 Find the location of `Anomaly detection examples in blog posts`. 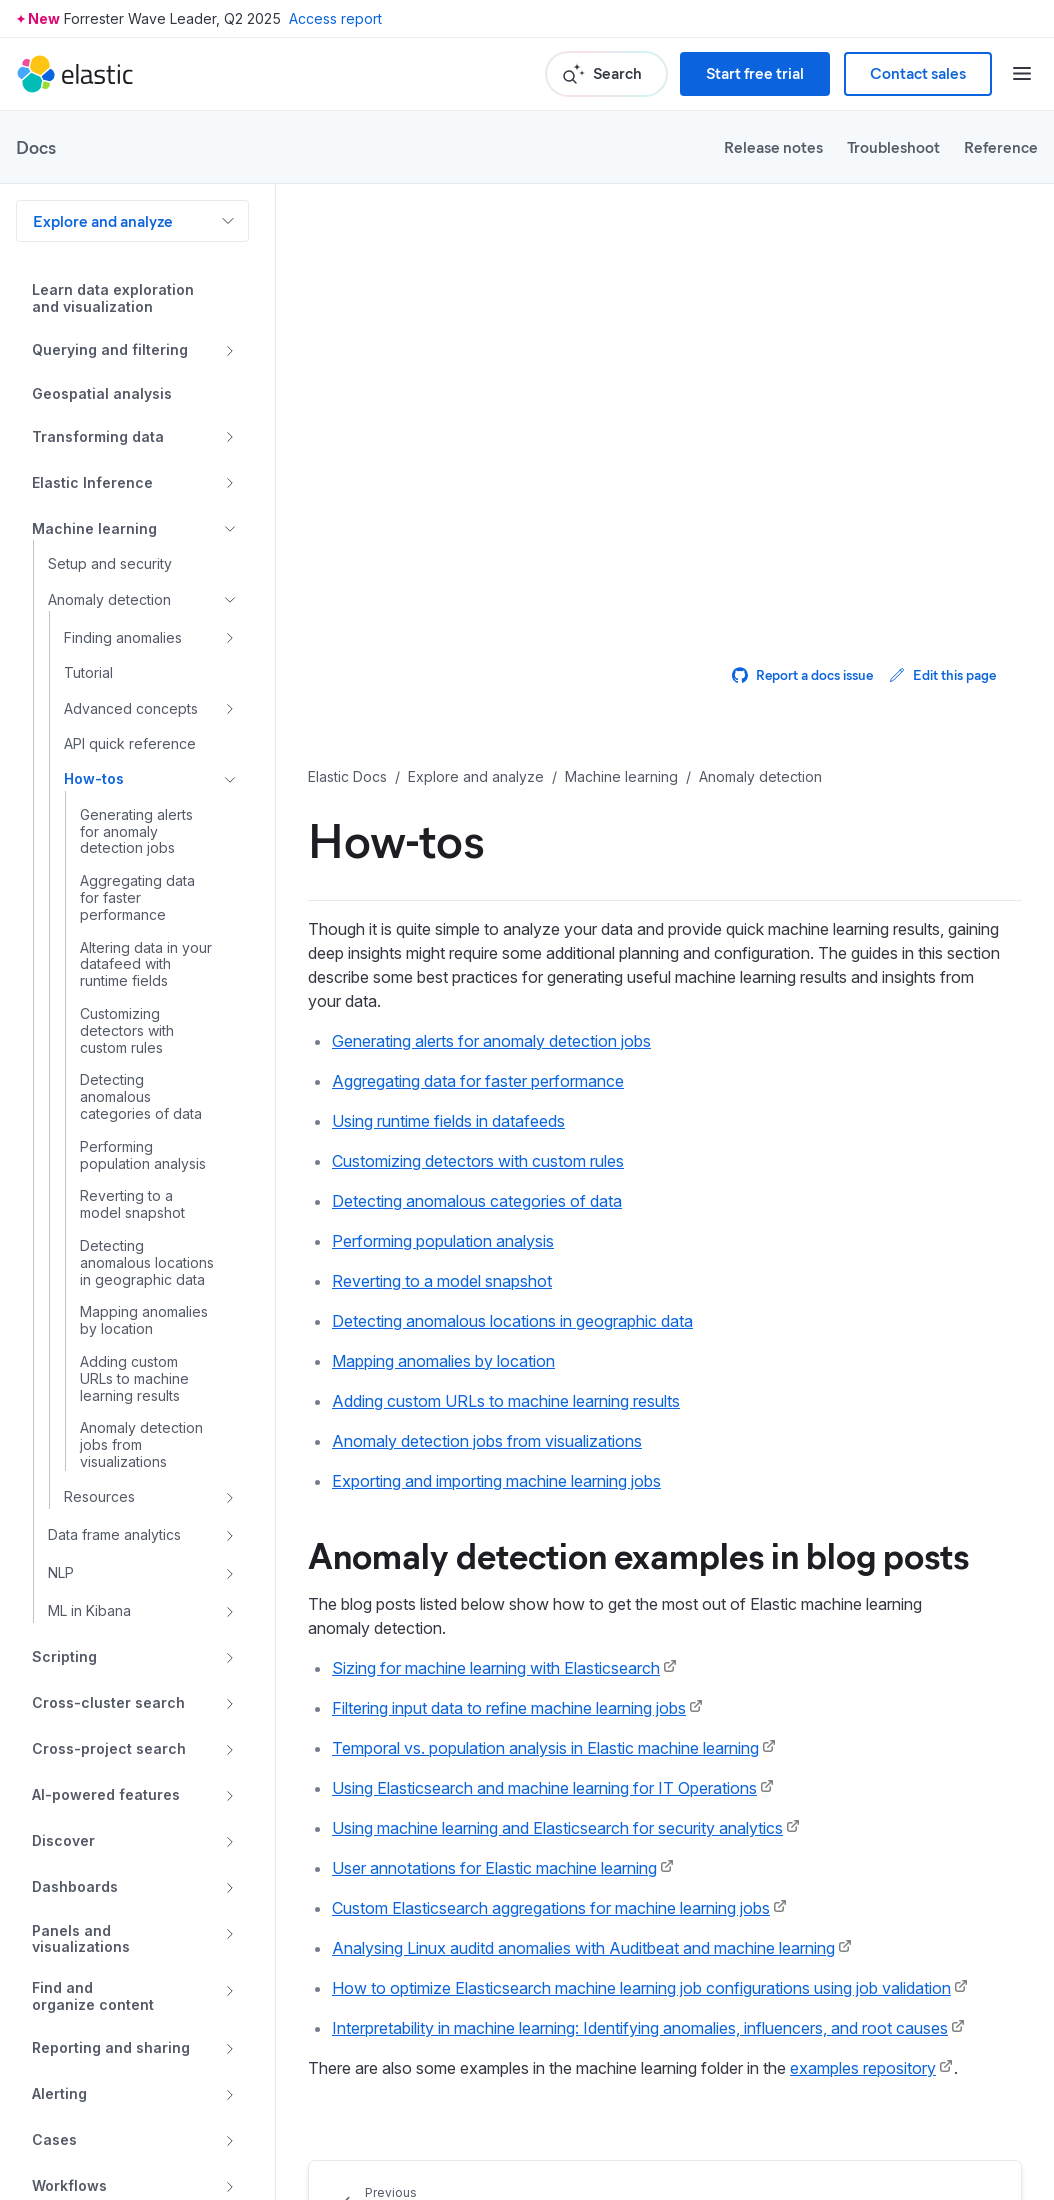

Anomaly detection examples in blog posts is located at coordinates (638, 1554).